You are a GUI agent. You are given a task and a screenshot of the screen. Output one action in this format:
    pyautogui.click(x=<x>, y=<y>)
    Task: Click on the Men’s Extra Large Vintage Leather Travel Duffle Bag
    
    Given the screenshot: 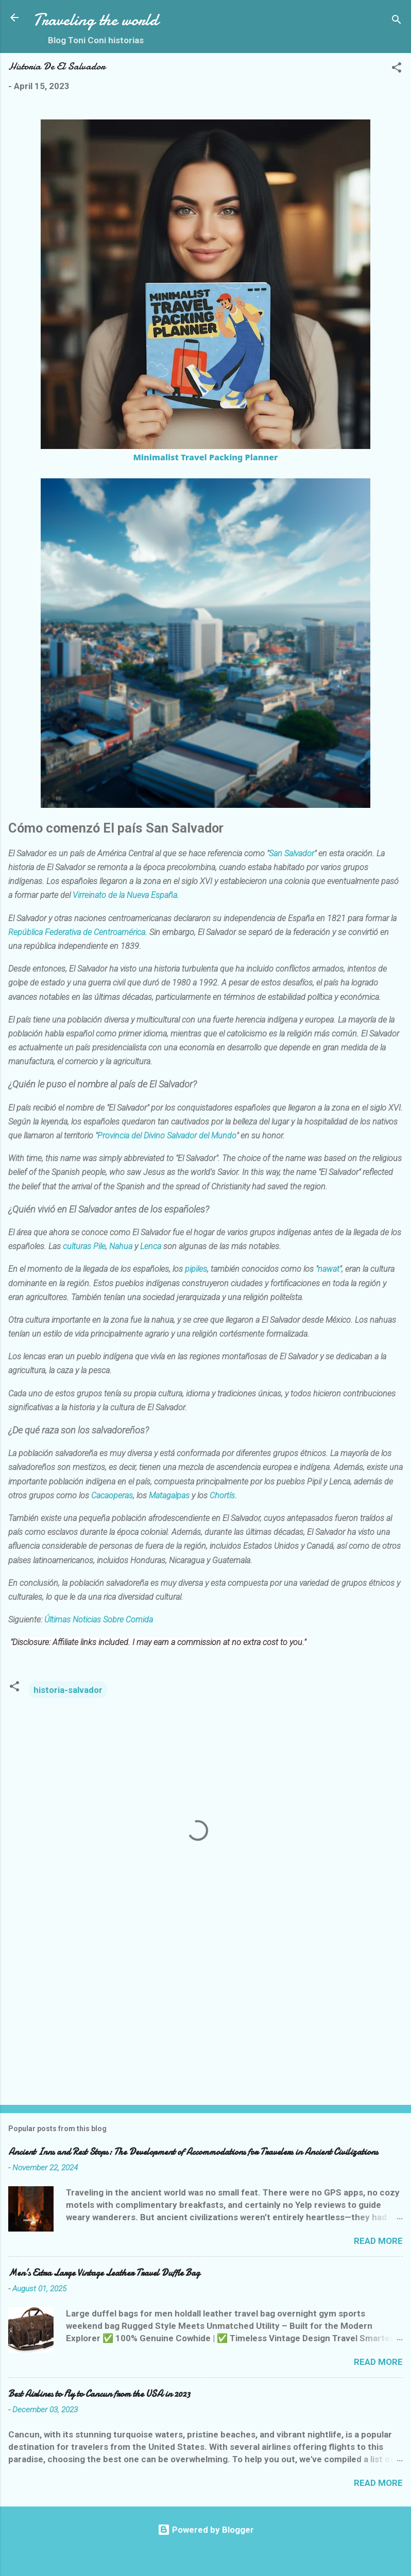 What is the action you would take?
    pyautogui.click(x=104, y=2273)
    